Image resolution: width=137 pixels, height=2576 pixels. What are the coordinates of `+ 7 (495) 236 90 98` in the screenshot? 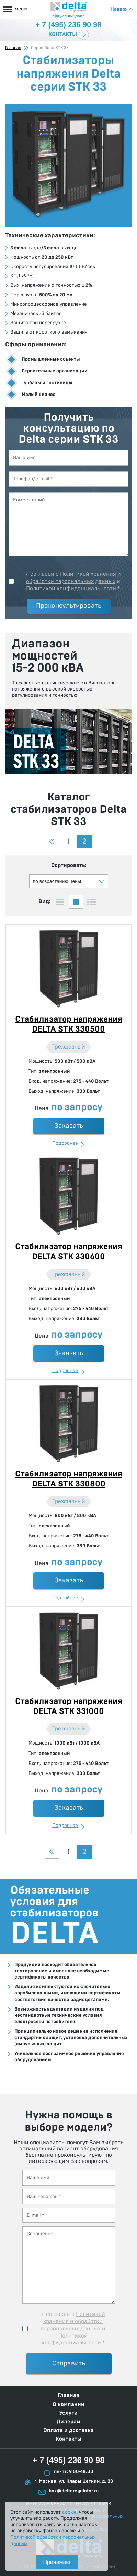 It's located at (68, 2460).